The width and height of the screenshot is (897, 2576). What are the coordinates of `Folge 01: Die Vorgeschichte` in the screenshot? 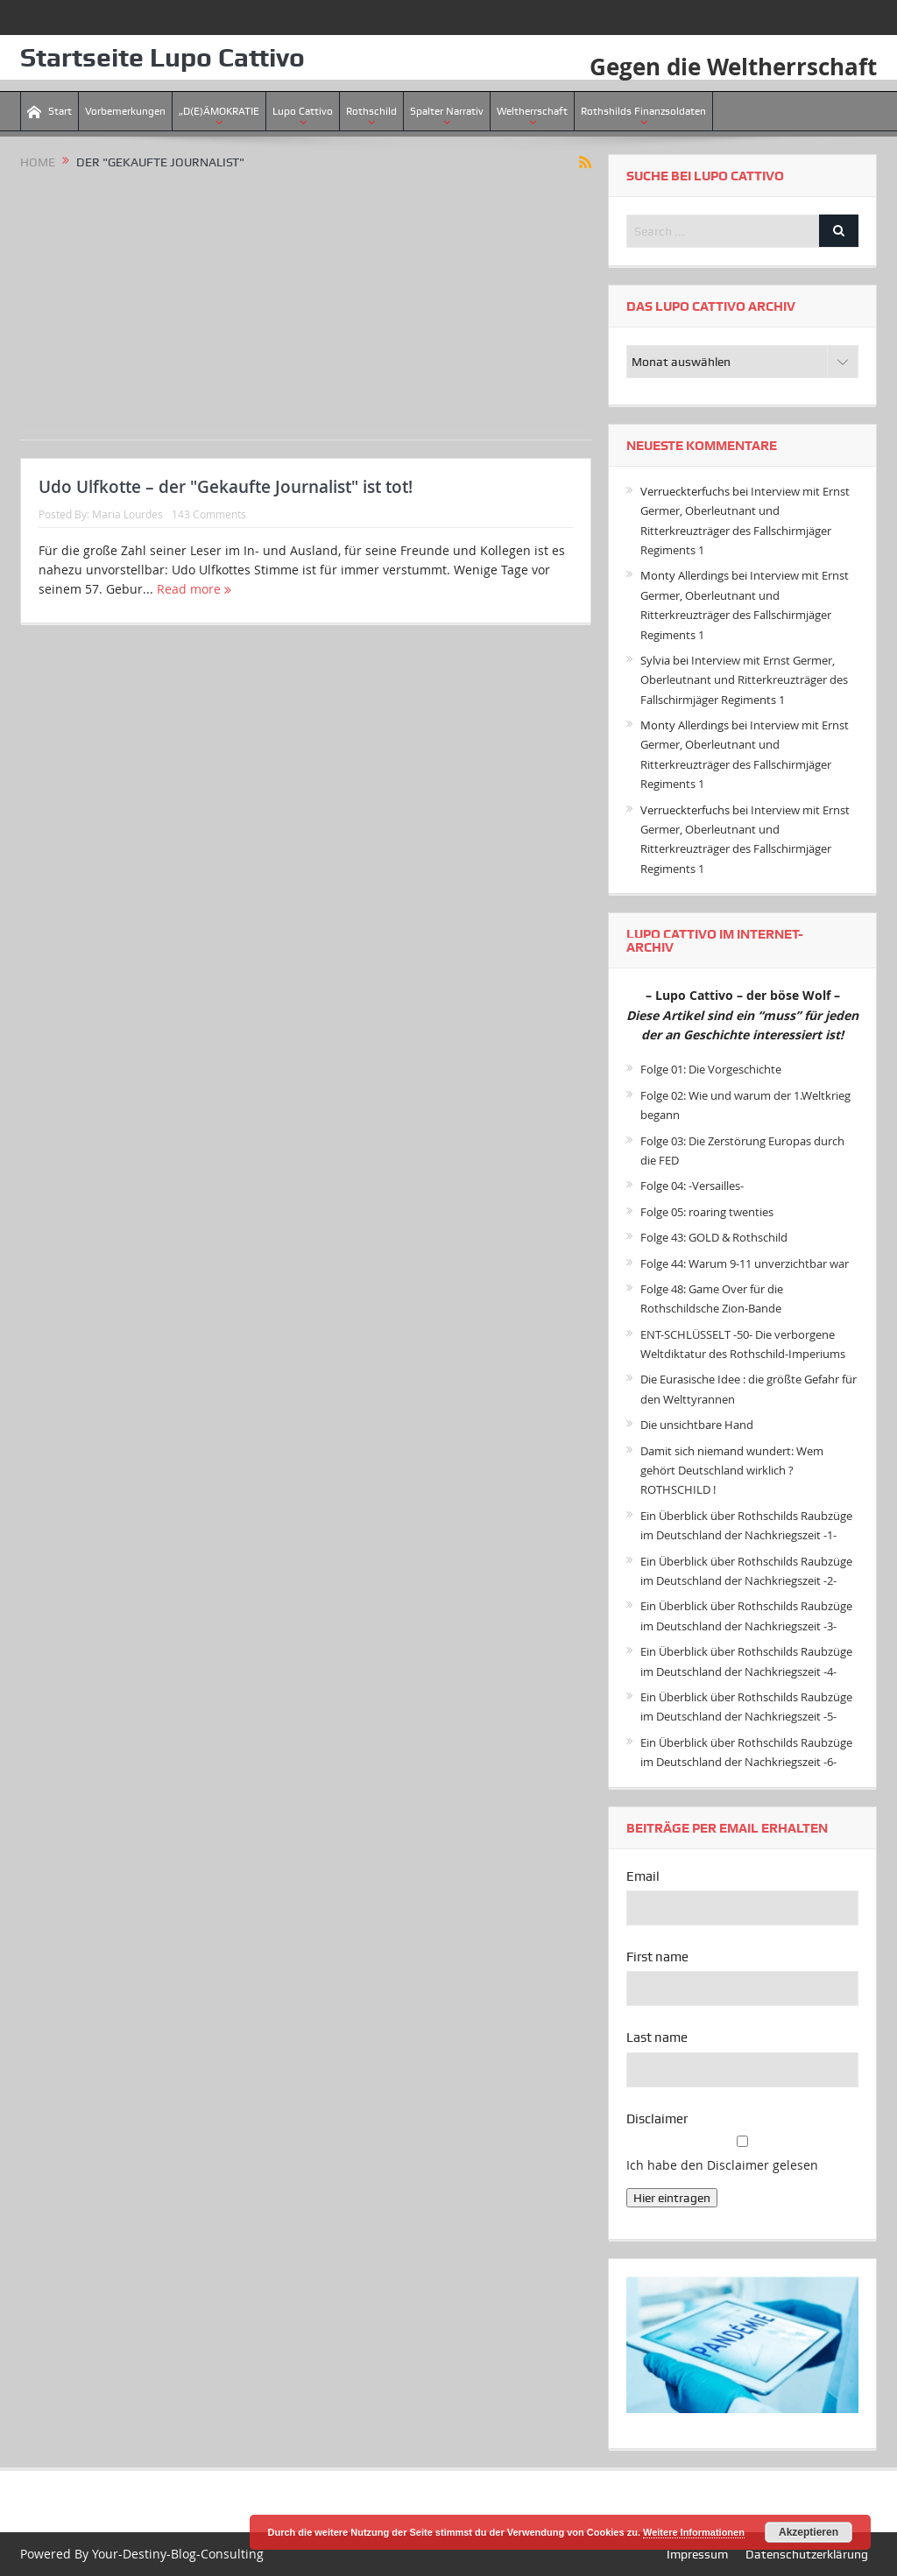 It's located at (710, 1069).